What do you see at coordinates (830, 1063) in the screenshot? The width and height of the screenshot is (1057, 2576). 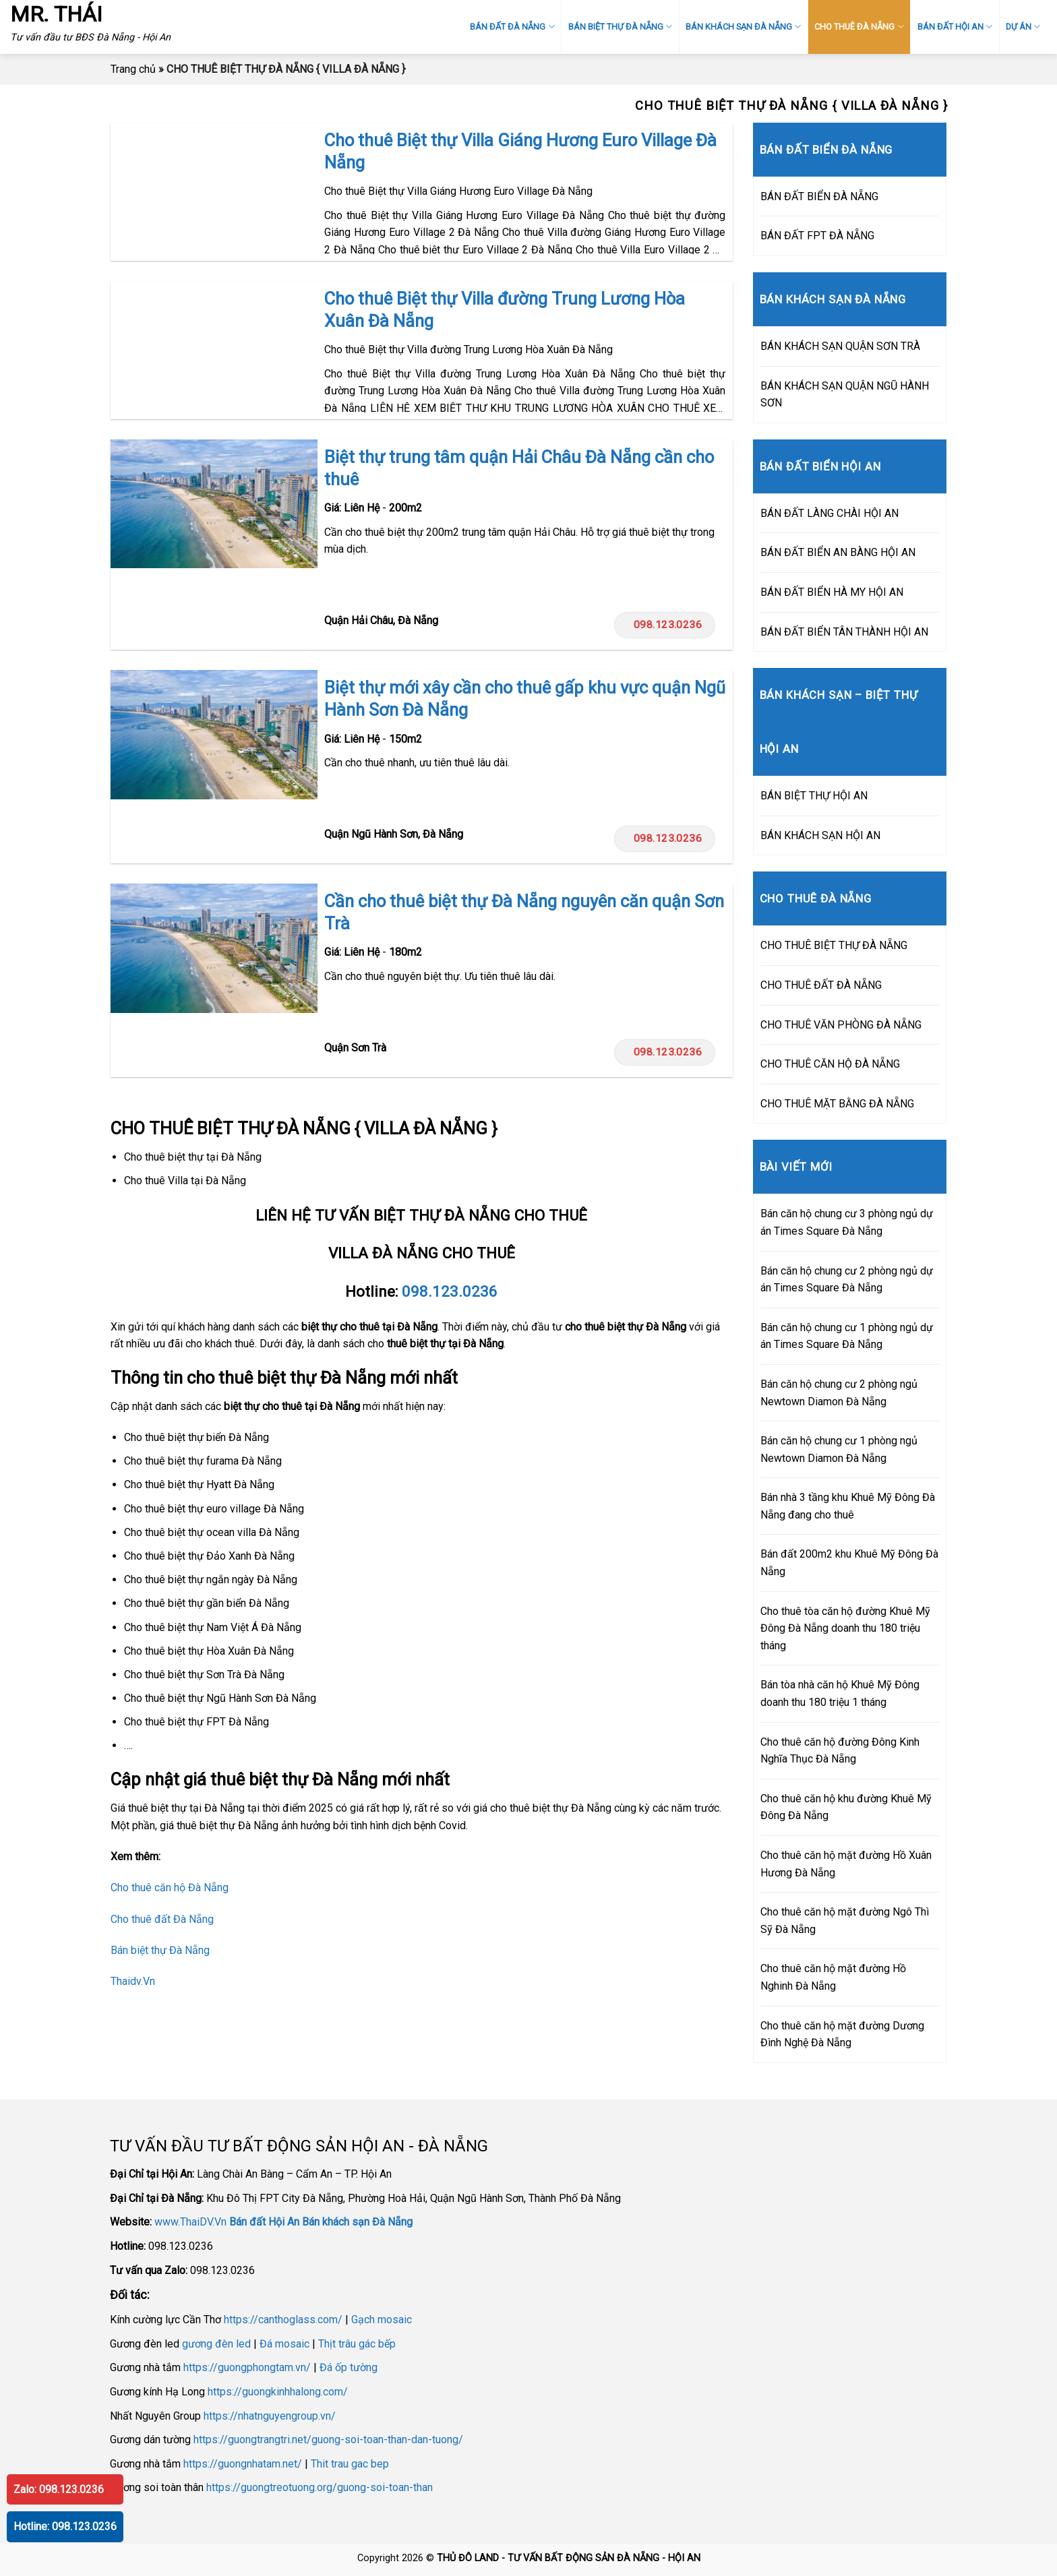 I see `CHO THUÊ CĂN HỘ ĐÀ NẴNG` at bounding box center [830, 1063].